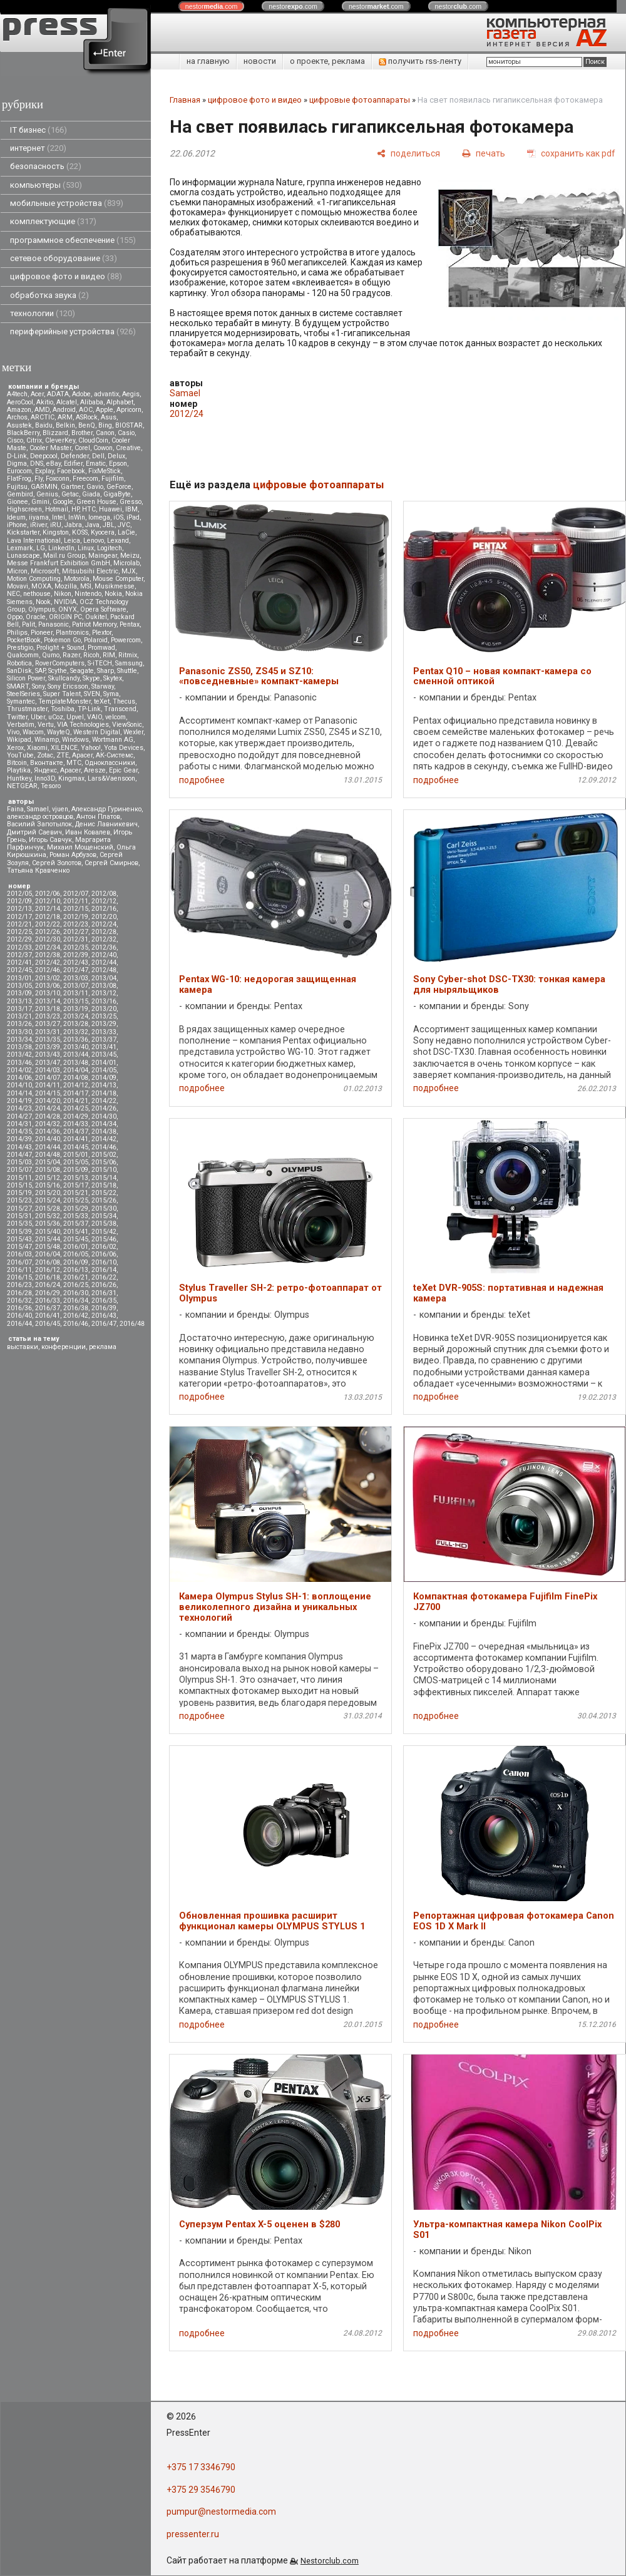 Image resolution: width=626 pixels, height=2576 pixels. I want to click on 2014/32, so click(47, 1124).